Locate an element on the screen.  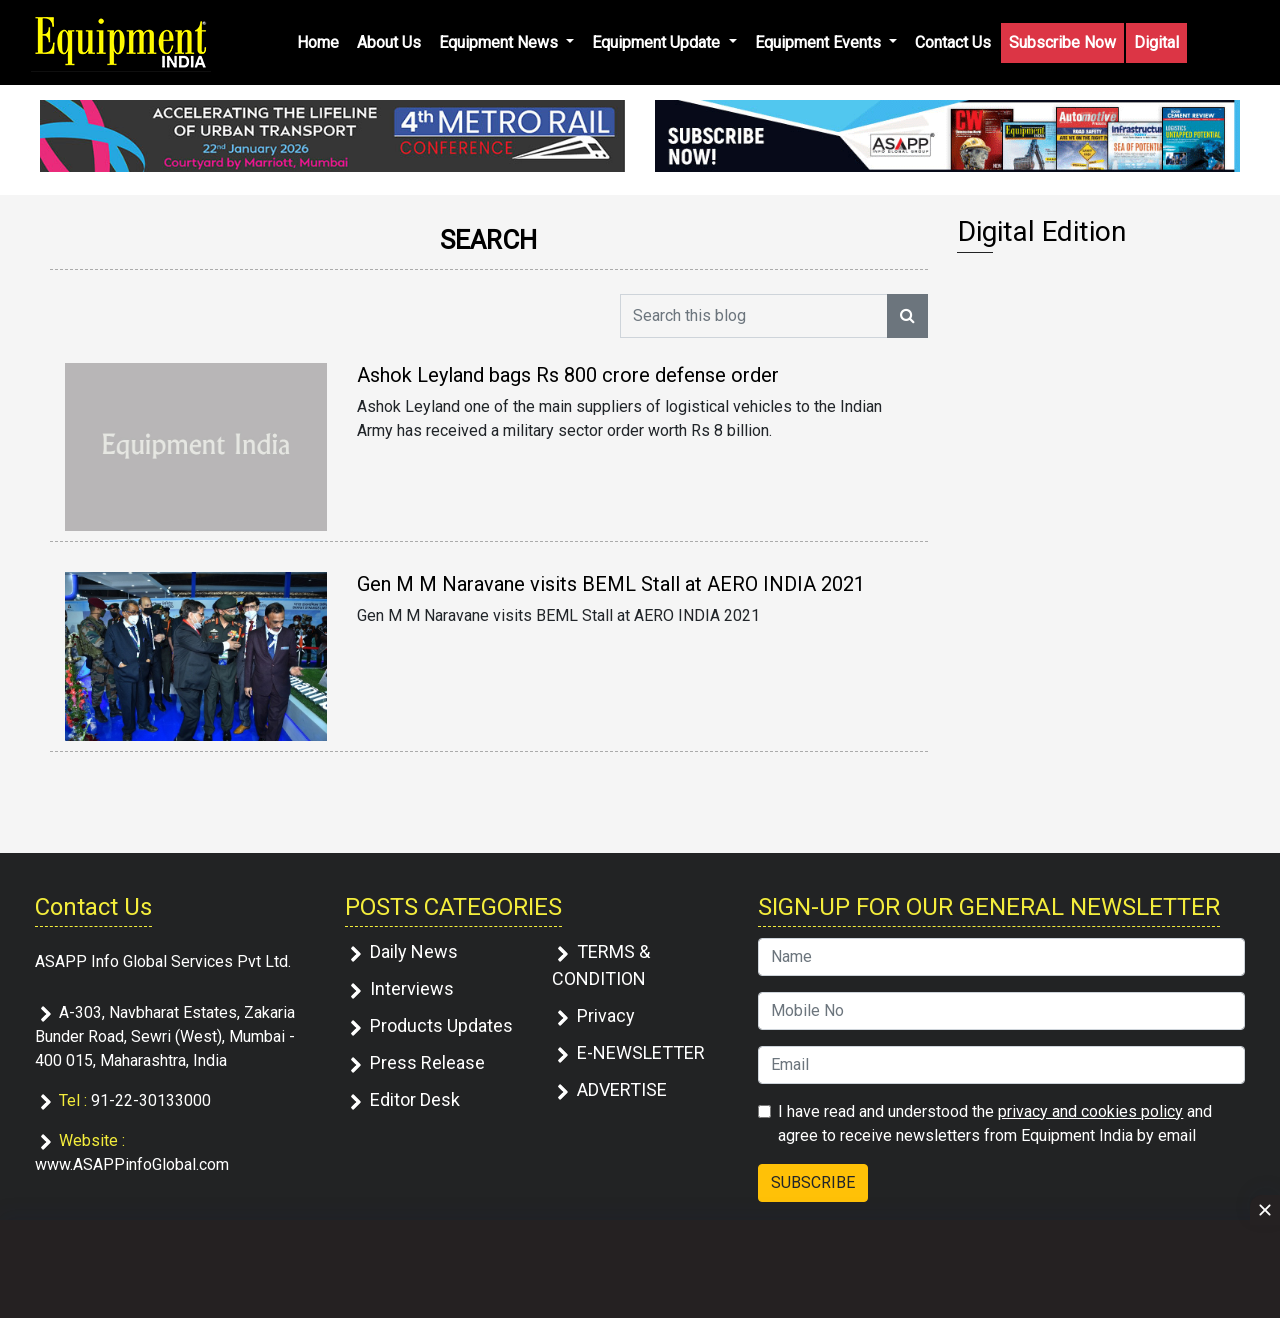
Equipment Update is located at coordinates (658, 42).